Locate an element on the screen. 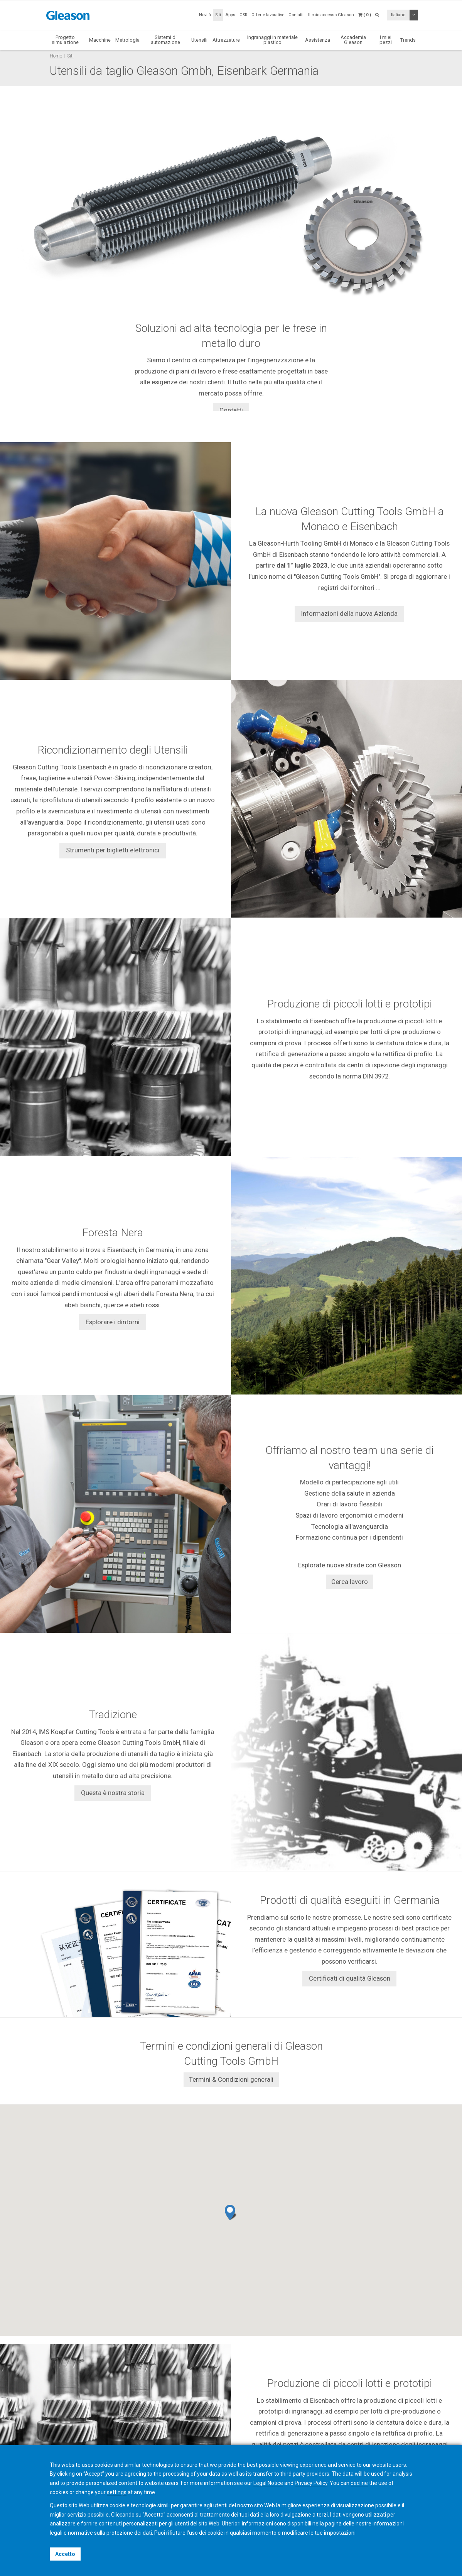 The width and height of the screenshot is (462, 2576). I miei pezzi is located at coordinates (385, 39).